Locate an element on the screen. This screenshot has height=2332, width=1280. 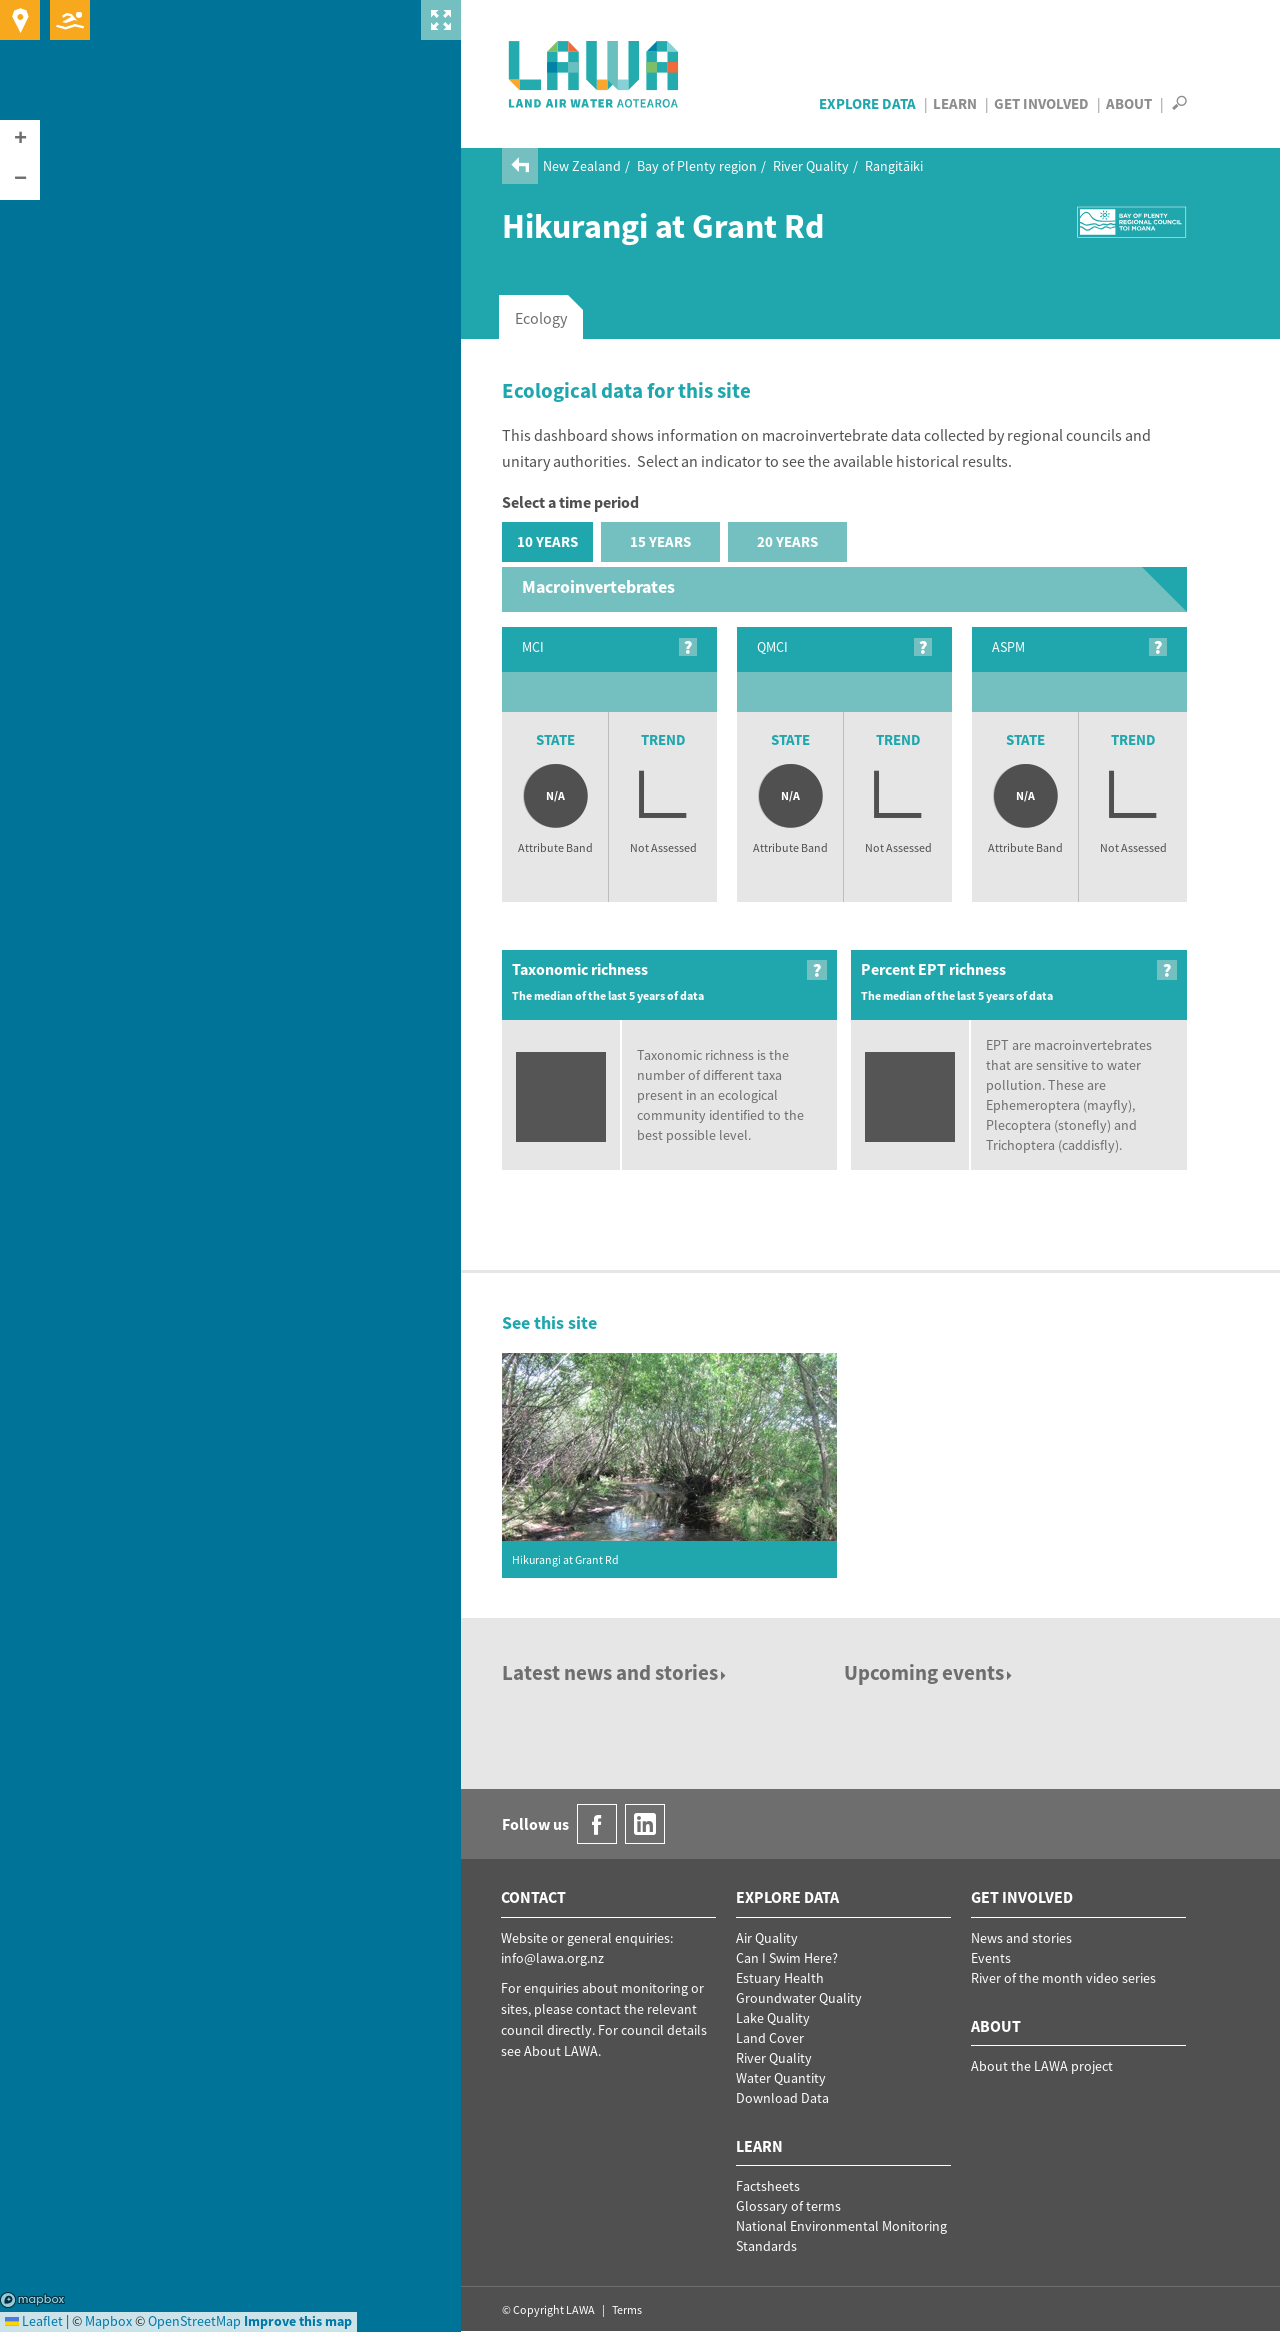
Land Cover is located at coordinates (770, 2038).